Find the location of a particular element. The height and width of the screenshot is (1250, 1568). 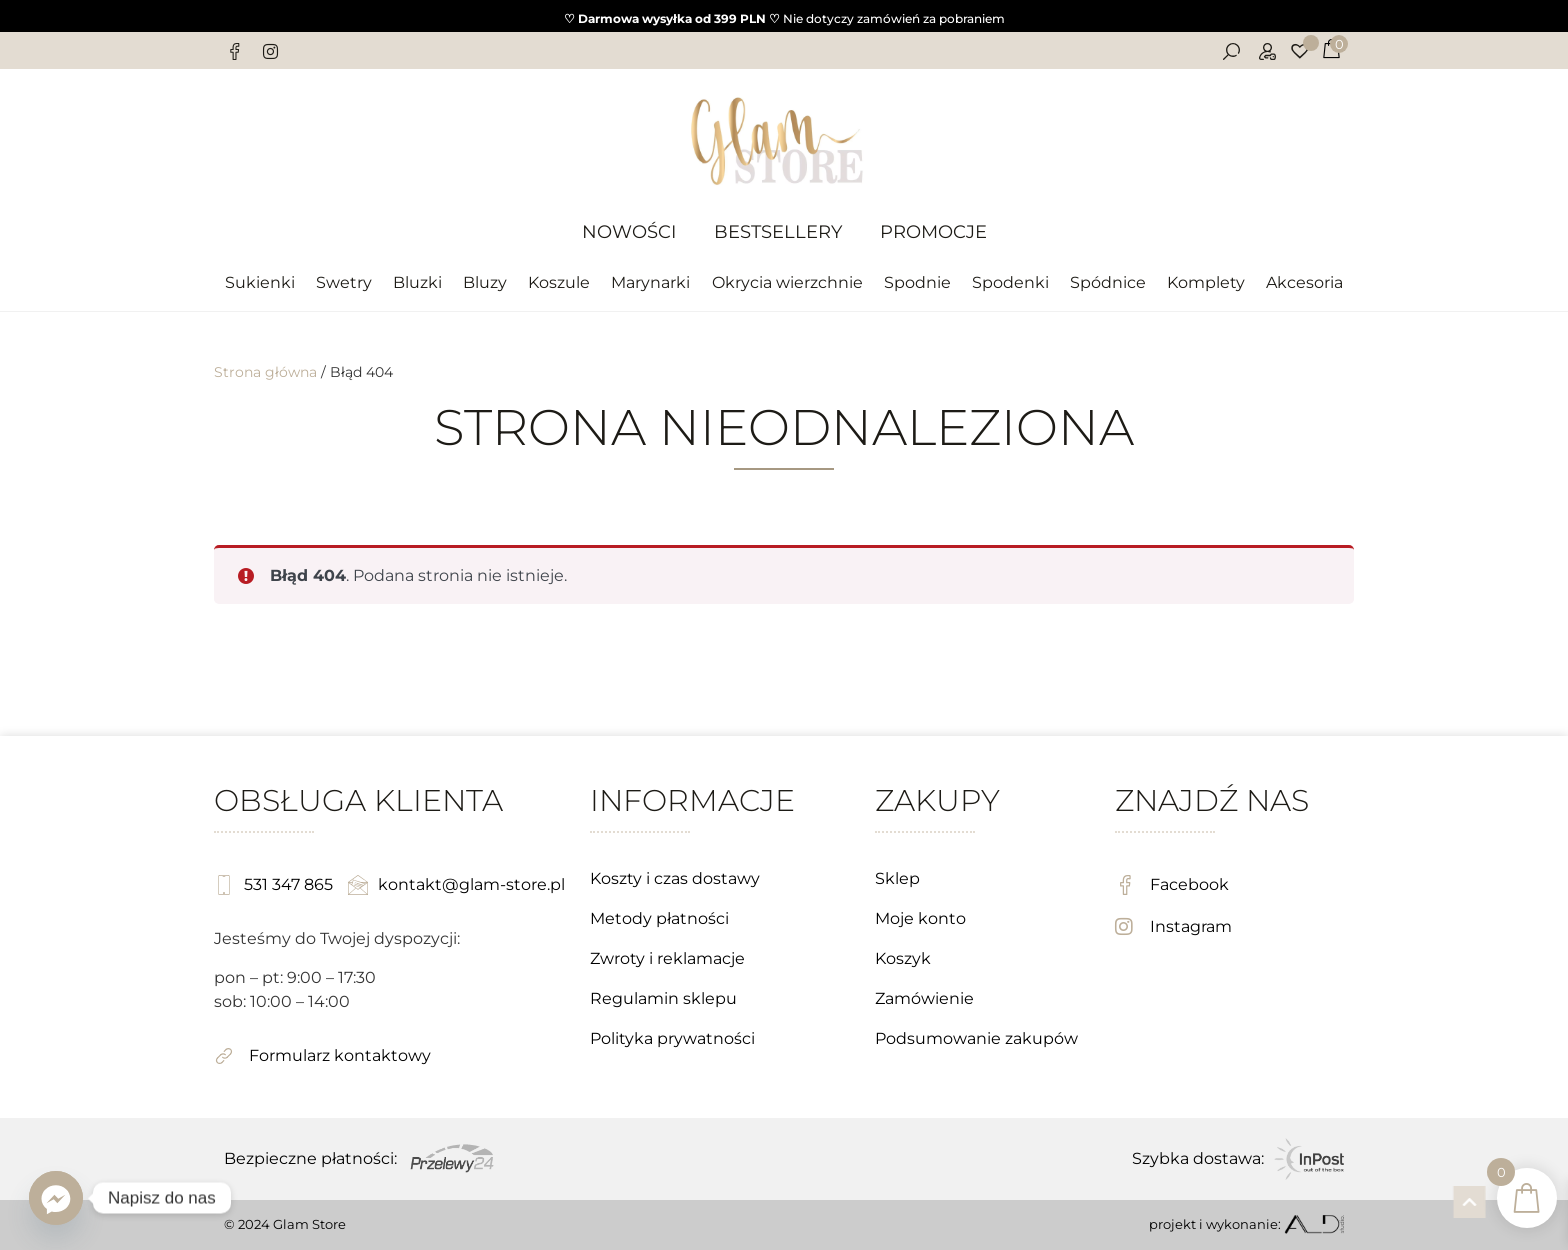

Strona główna is located at coordinates (265, 372).